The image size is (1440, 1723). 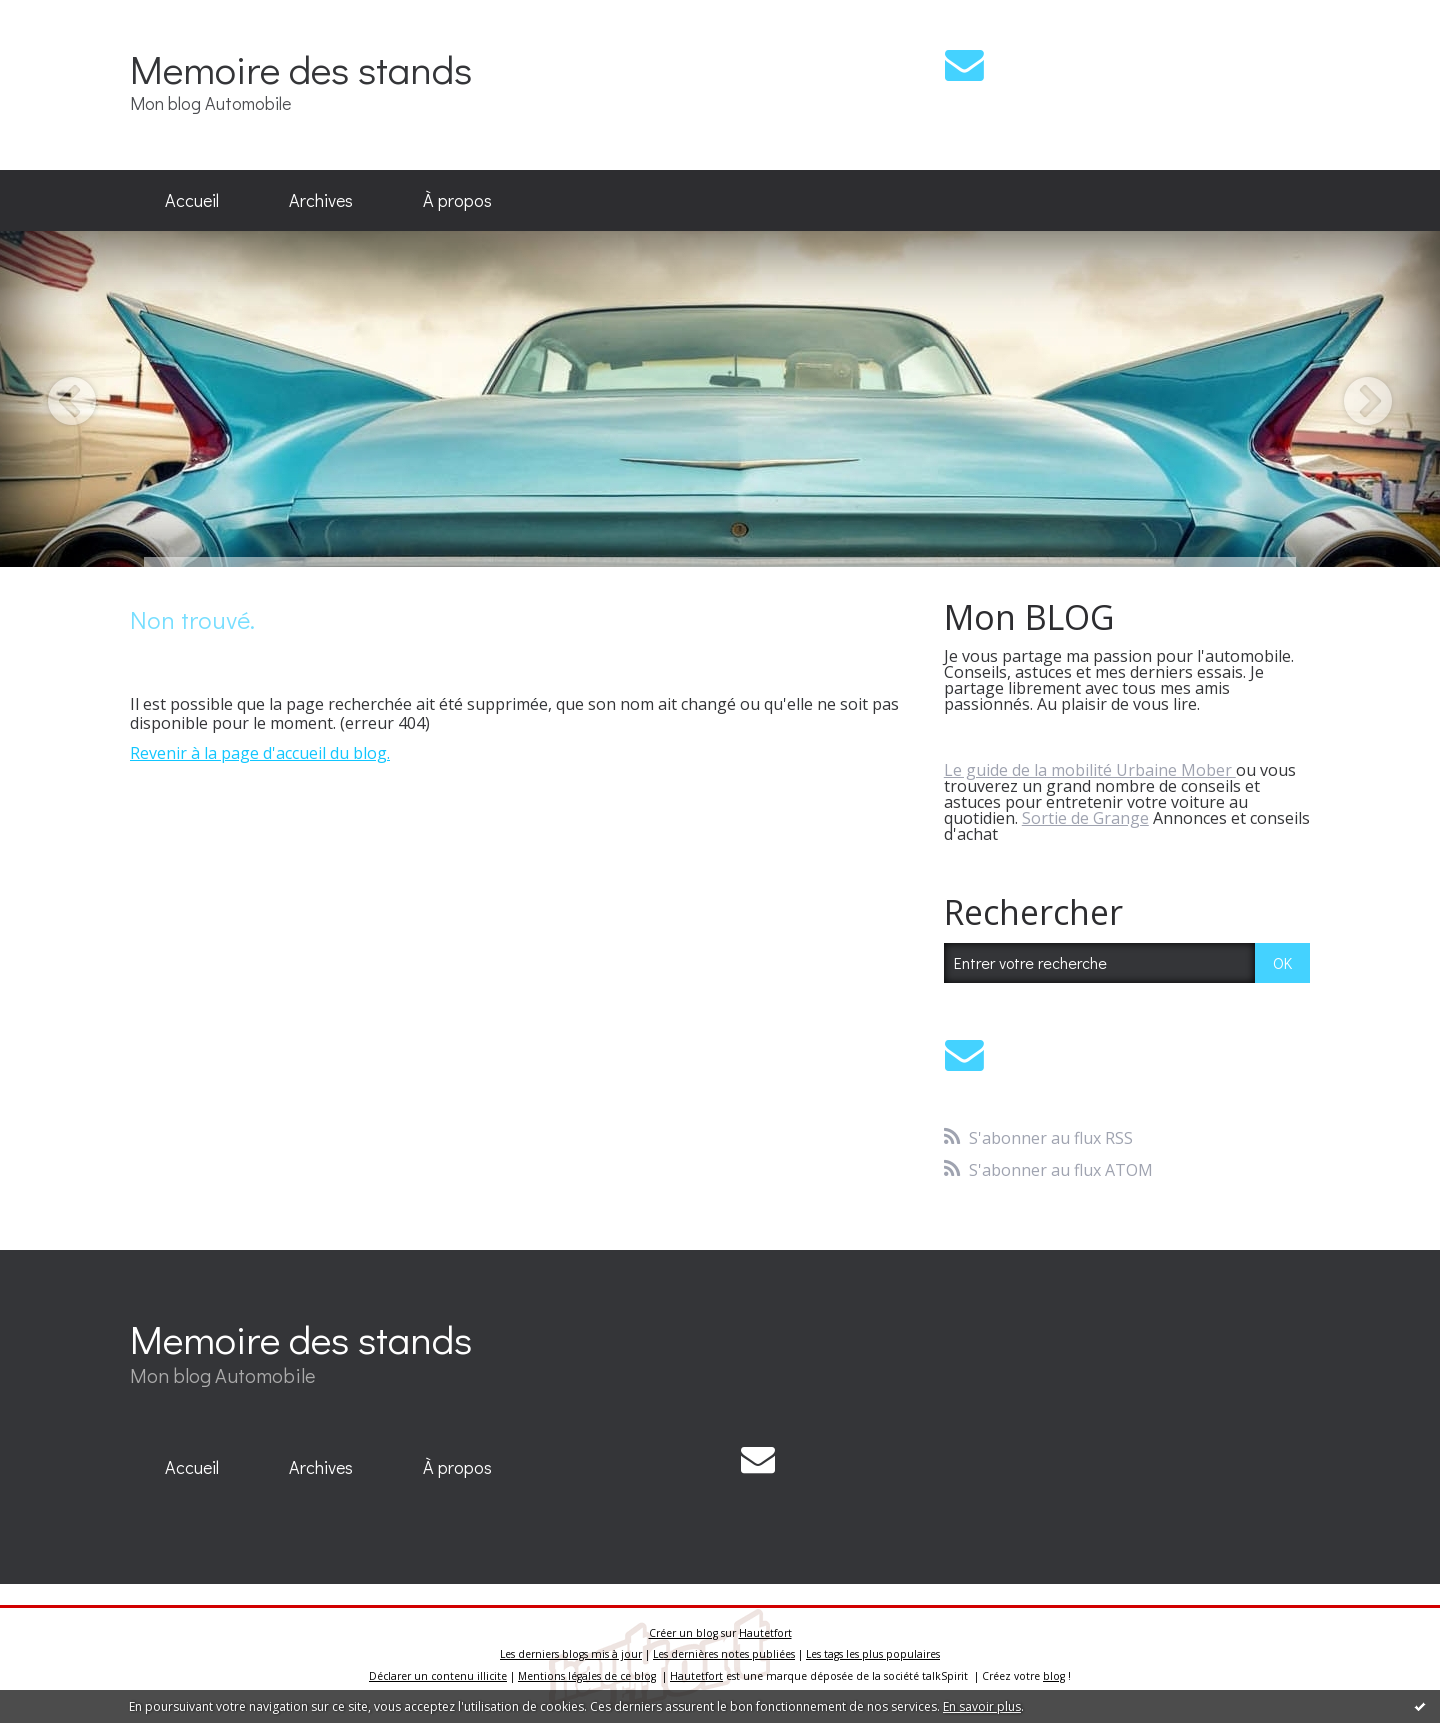 What do you see at coordinates (438, 1676) in the screenshot?
I see `Déclarer un contenu illicite` at bounding box center [438, 1676].